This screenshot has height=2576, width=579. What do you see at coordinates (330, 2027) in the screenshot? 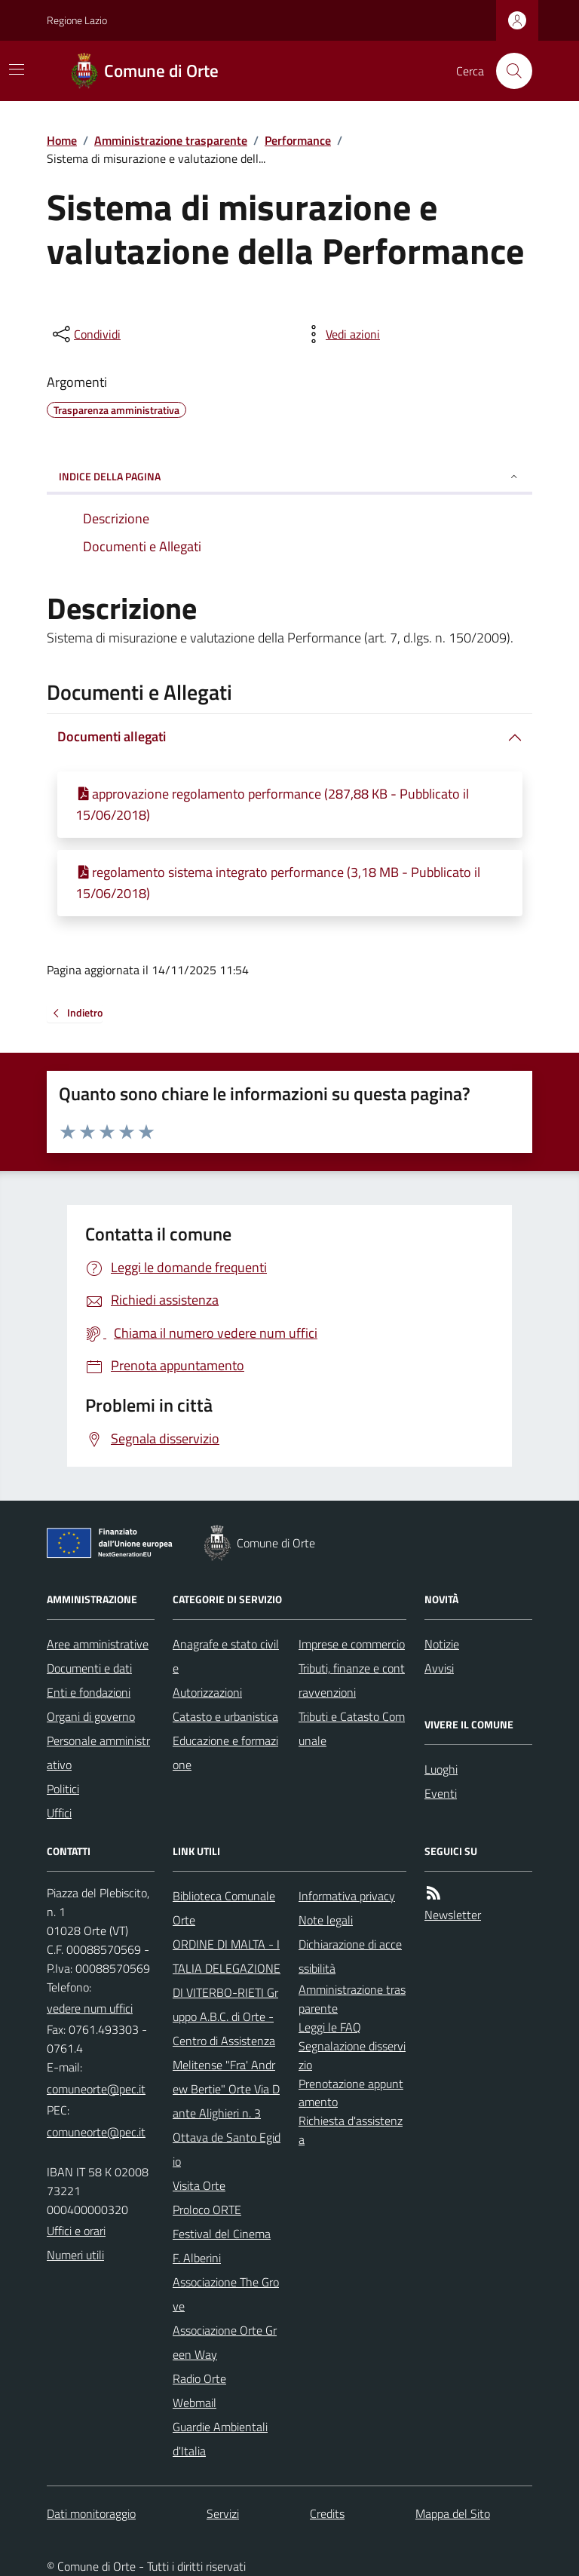
I see `Leggi le FAQ` at bounding box center [330, 2027].